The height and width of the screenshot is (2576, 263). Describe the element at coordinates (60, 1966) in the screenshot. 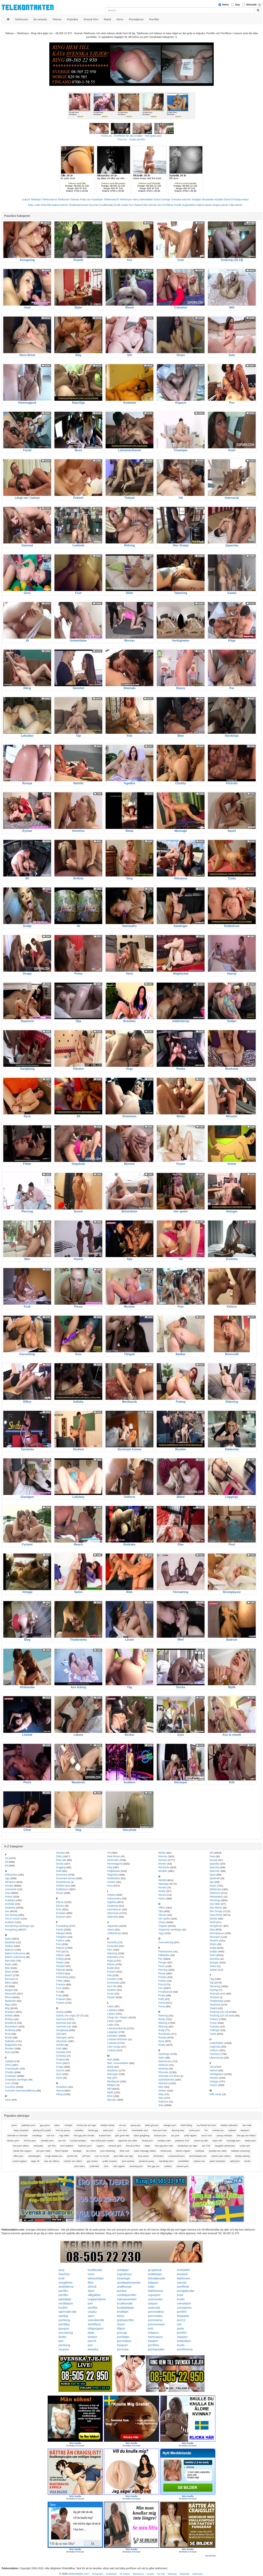

I see `Flexibel` at that location.